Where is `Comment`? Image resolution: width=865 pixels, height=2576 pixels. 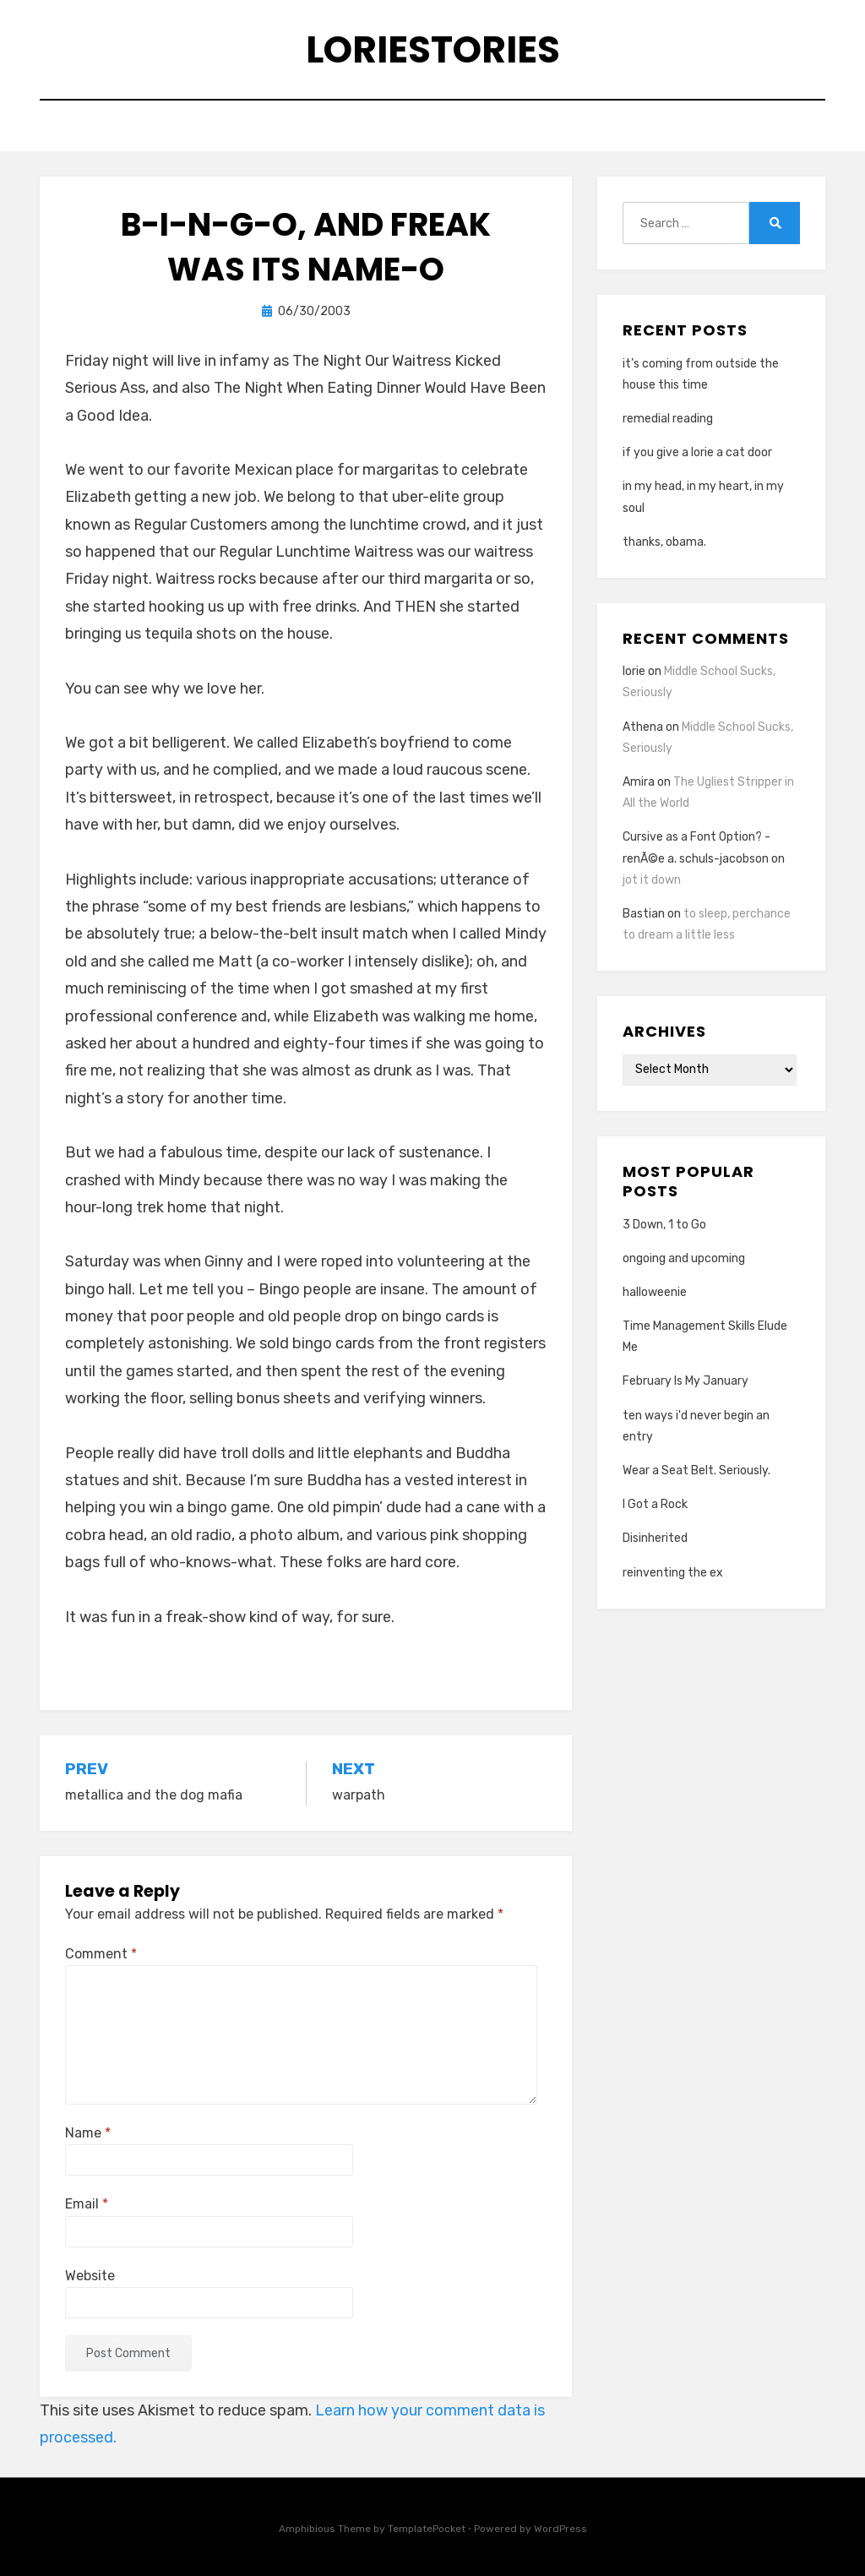
Comment is located at coordinates (101, 1954).